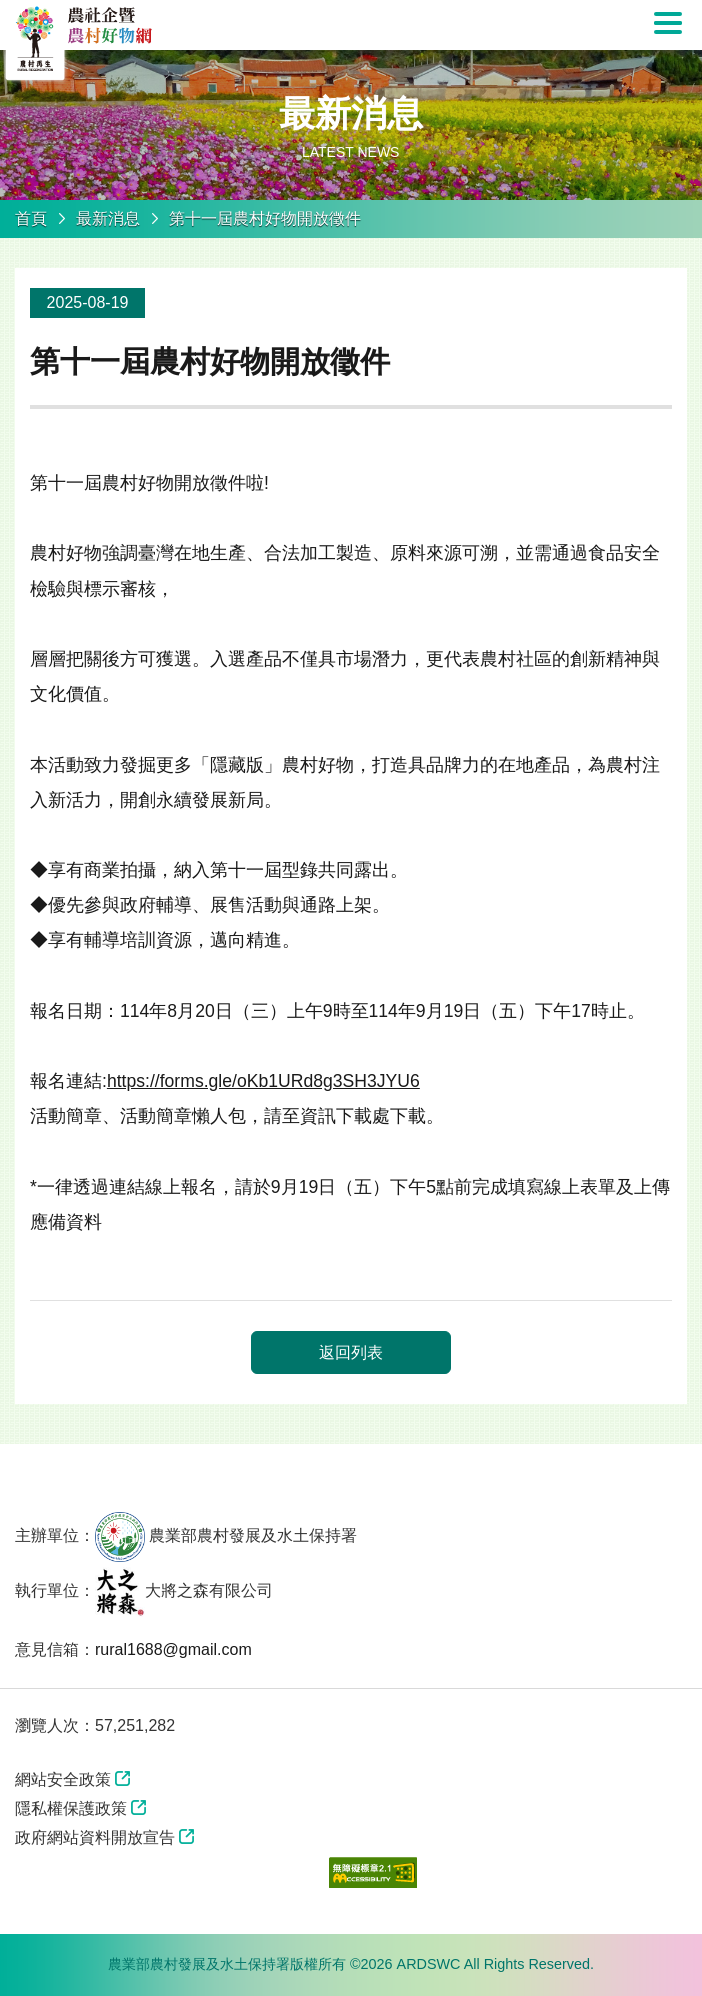  I want to click on 隱私權保護政策, so click(71, 1808).